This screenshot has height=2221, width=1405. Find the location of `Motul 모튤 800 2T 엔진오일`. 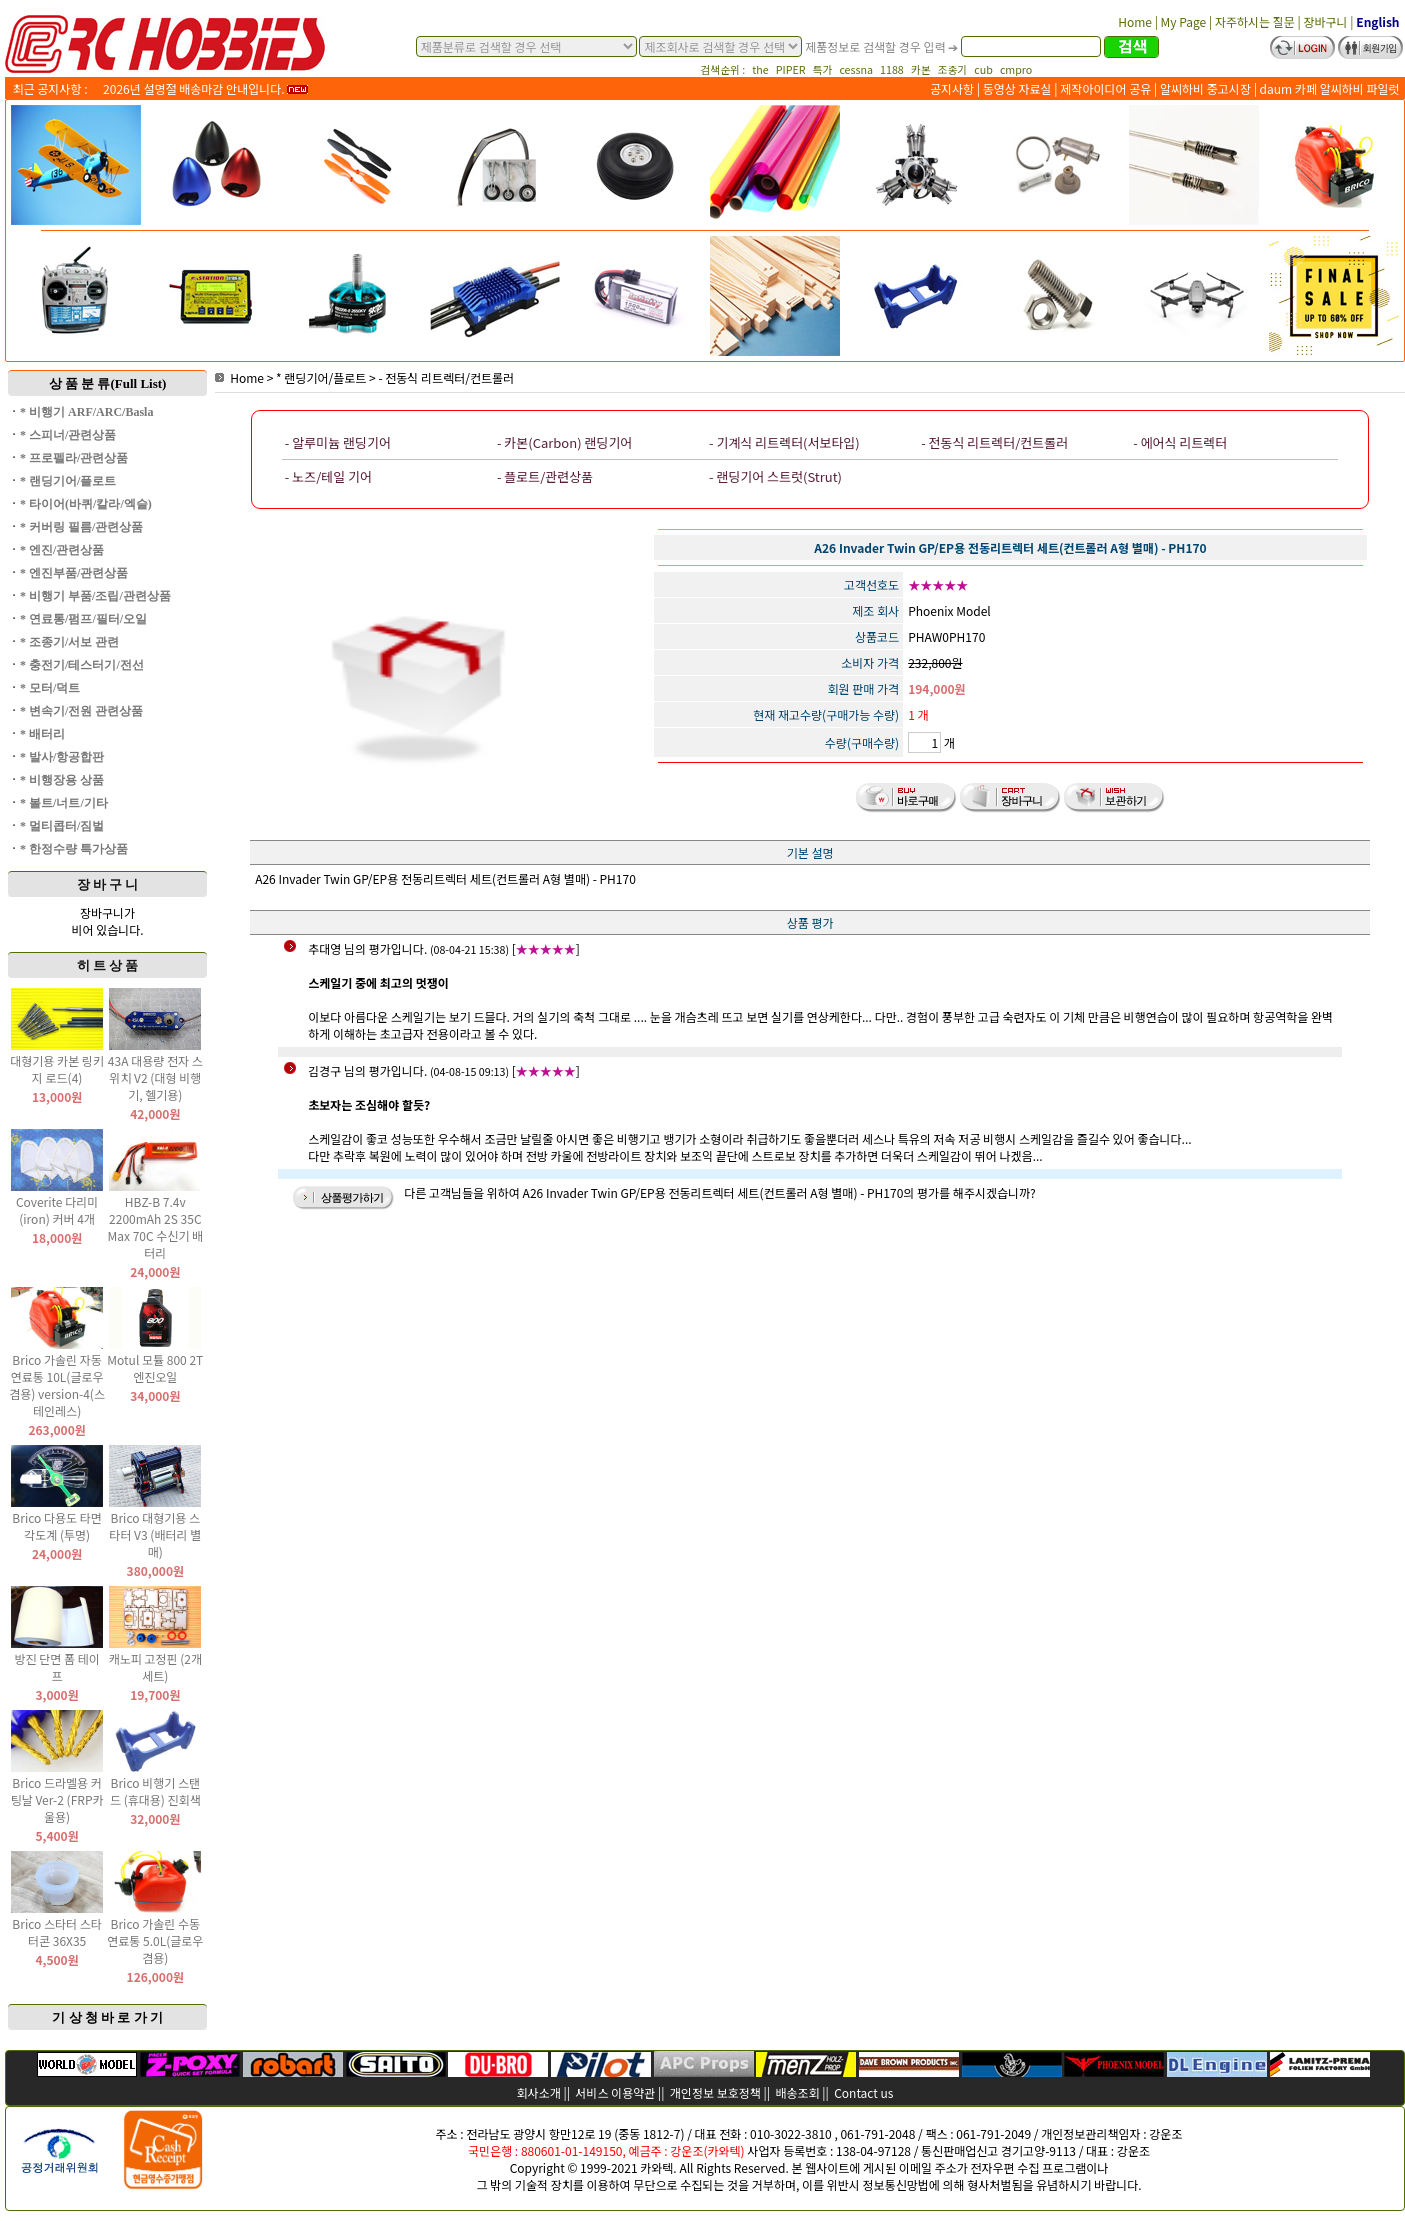

Motul 모튤 800 2T 엔진오일 is located at coordinates (155, 1368).